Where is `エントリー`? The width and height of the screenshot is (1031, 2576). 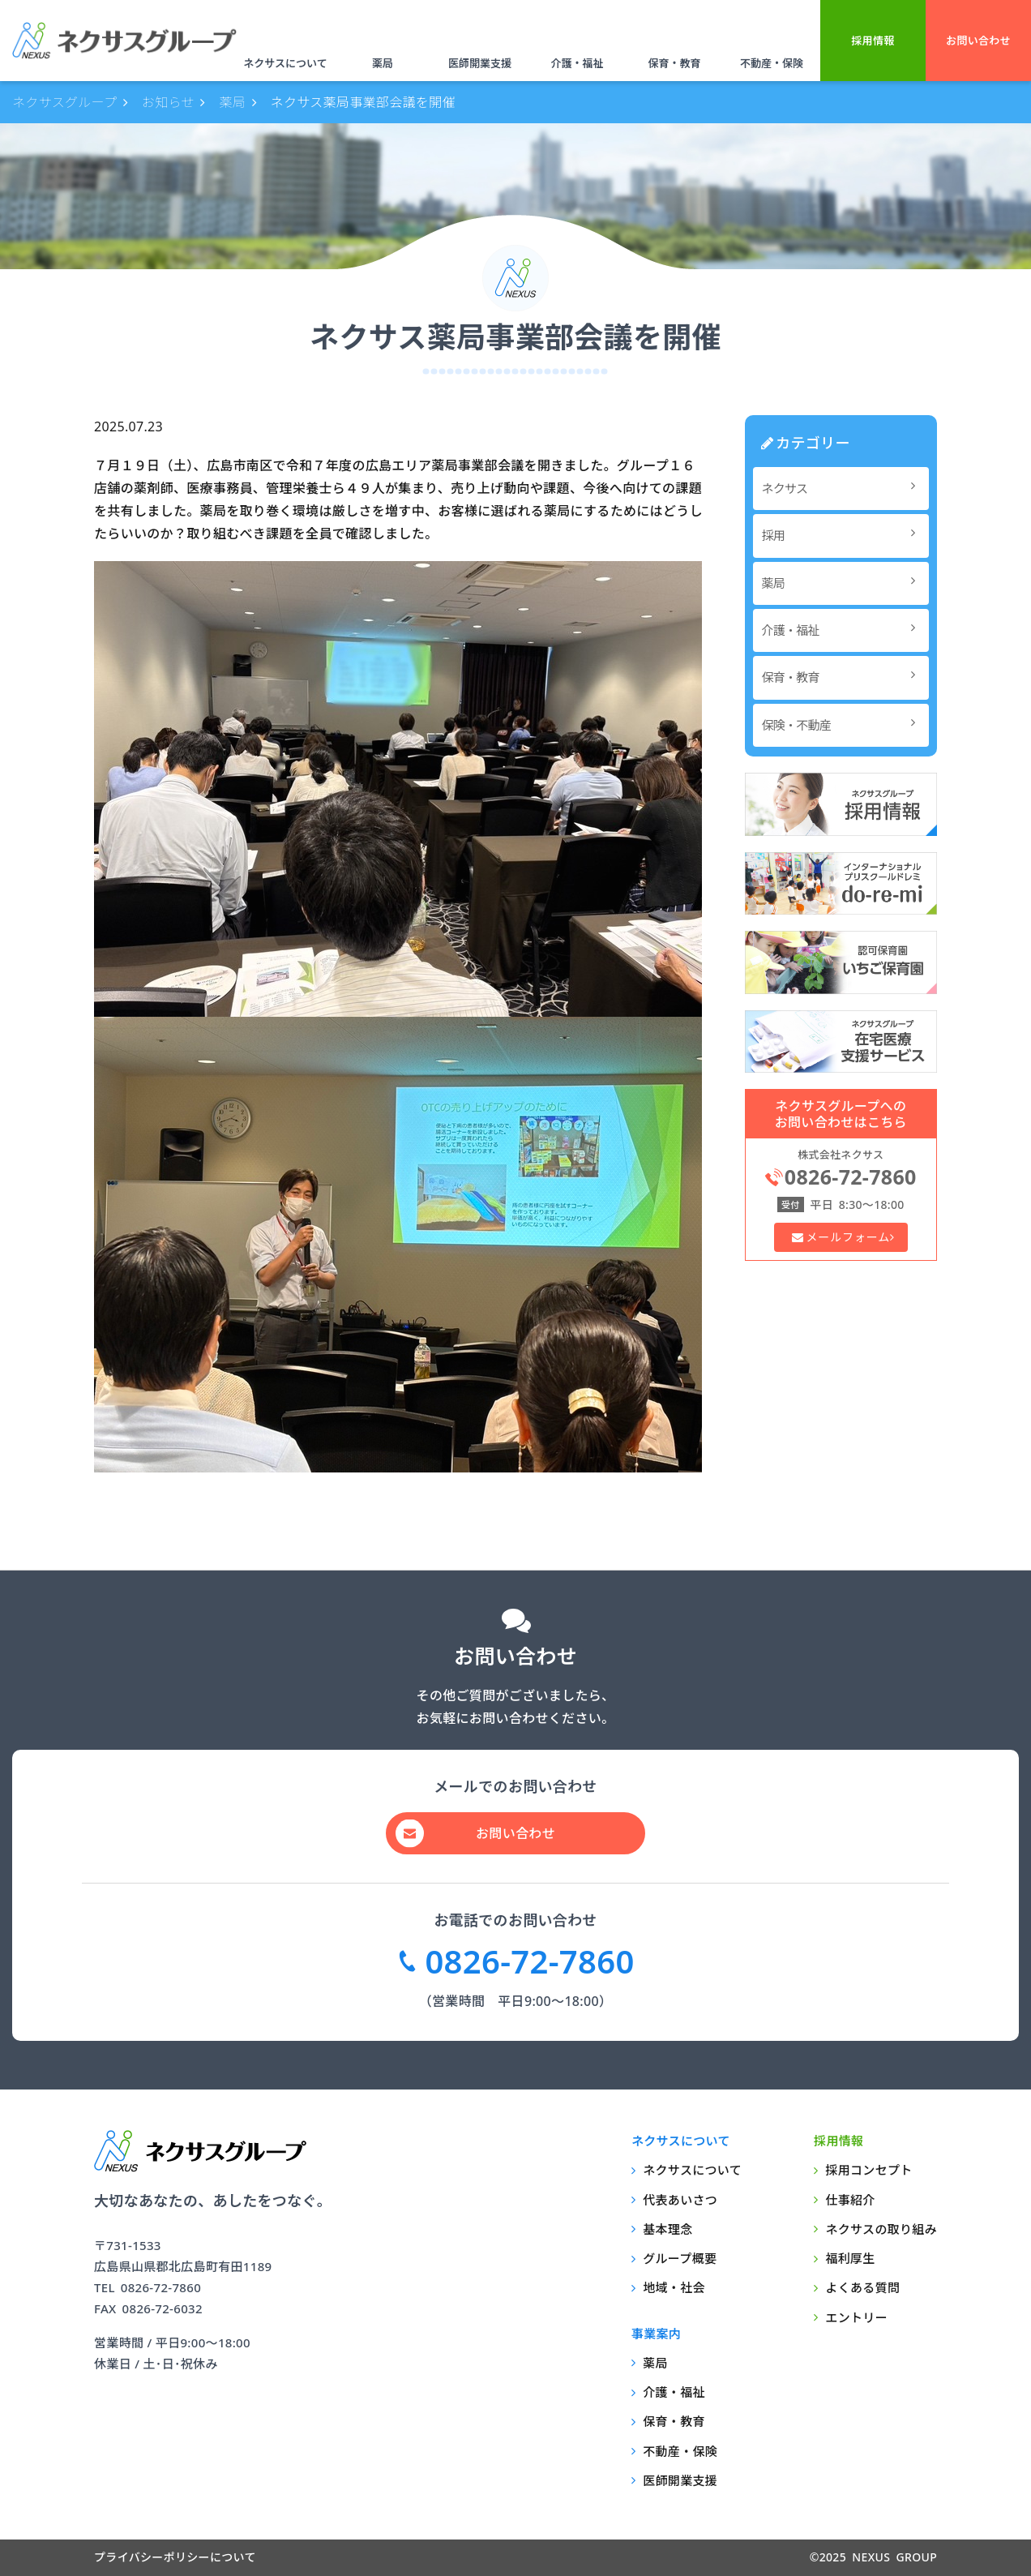
エントリー is located at coordinates (856, 2317).